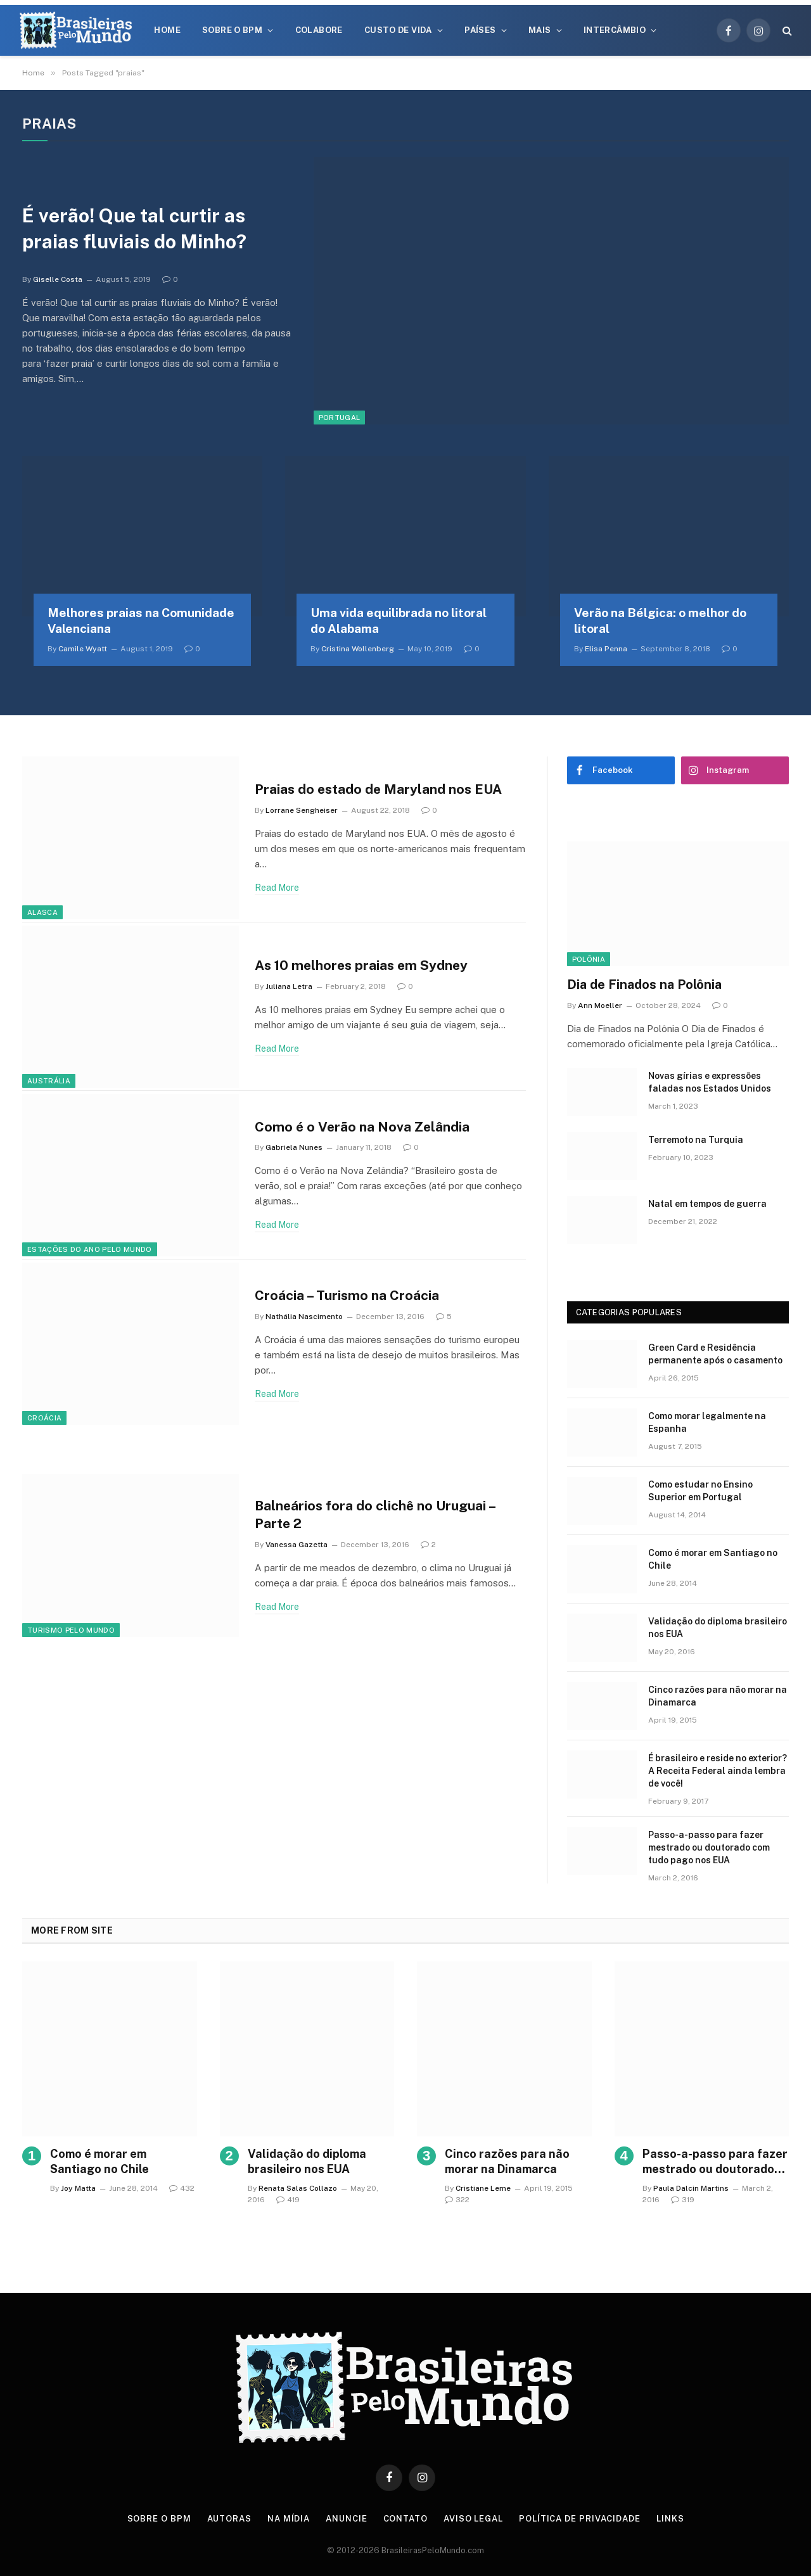 The height and width of the screenshot is (2576, 811). What do you see at coordinates (340, 417) in the screenshot?
I see `Portugal` at bounding box center [340, 417].